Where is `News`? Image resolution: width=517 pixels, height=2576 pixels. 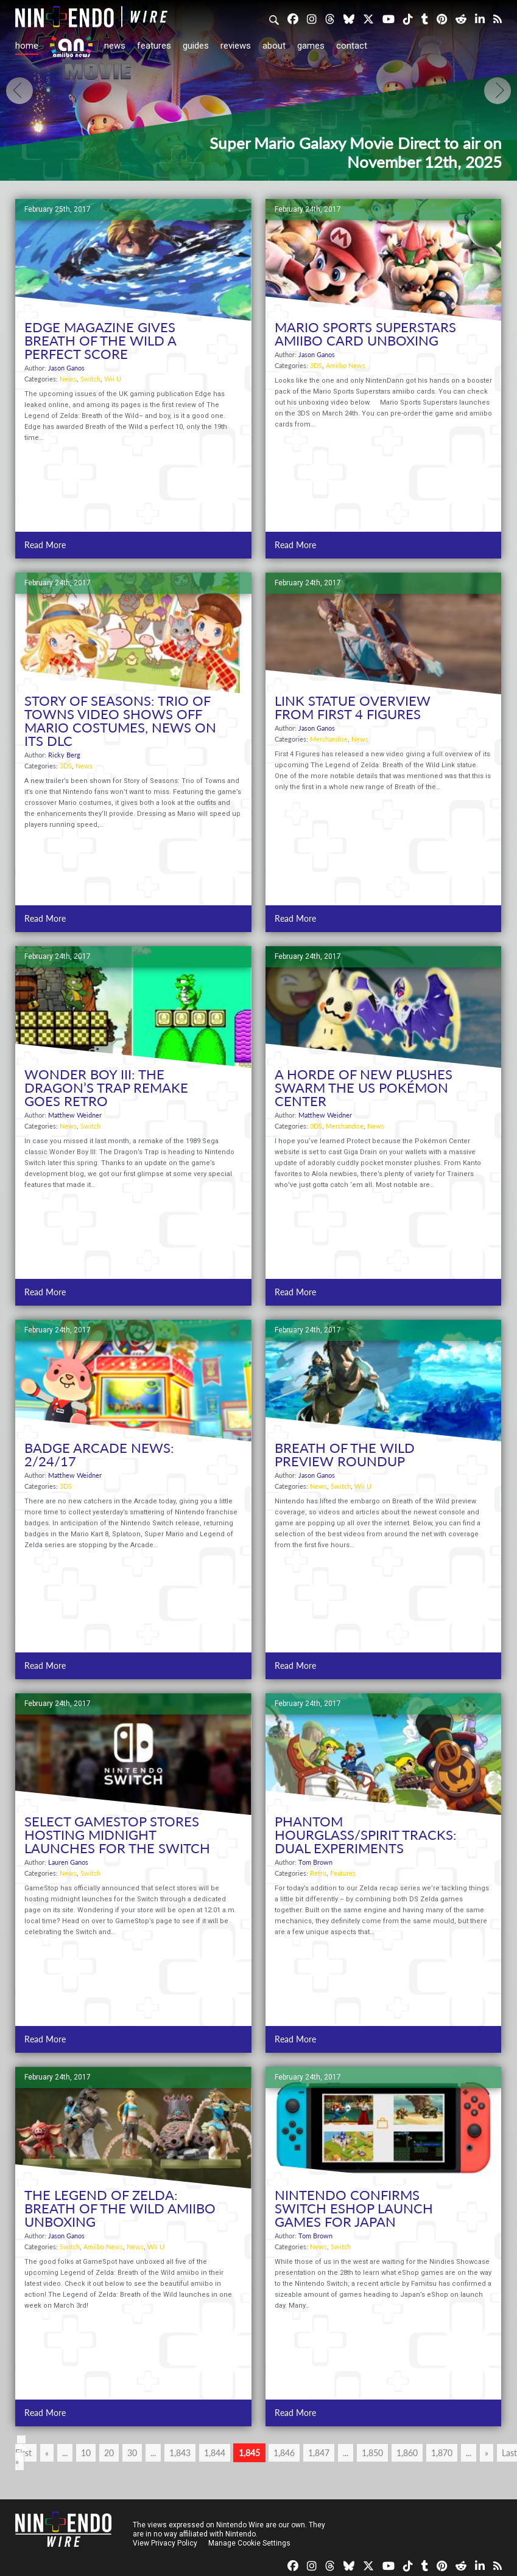
News is located at coordinates (114, 45).